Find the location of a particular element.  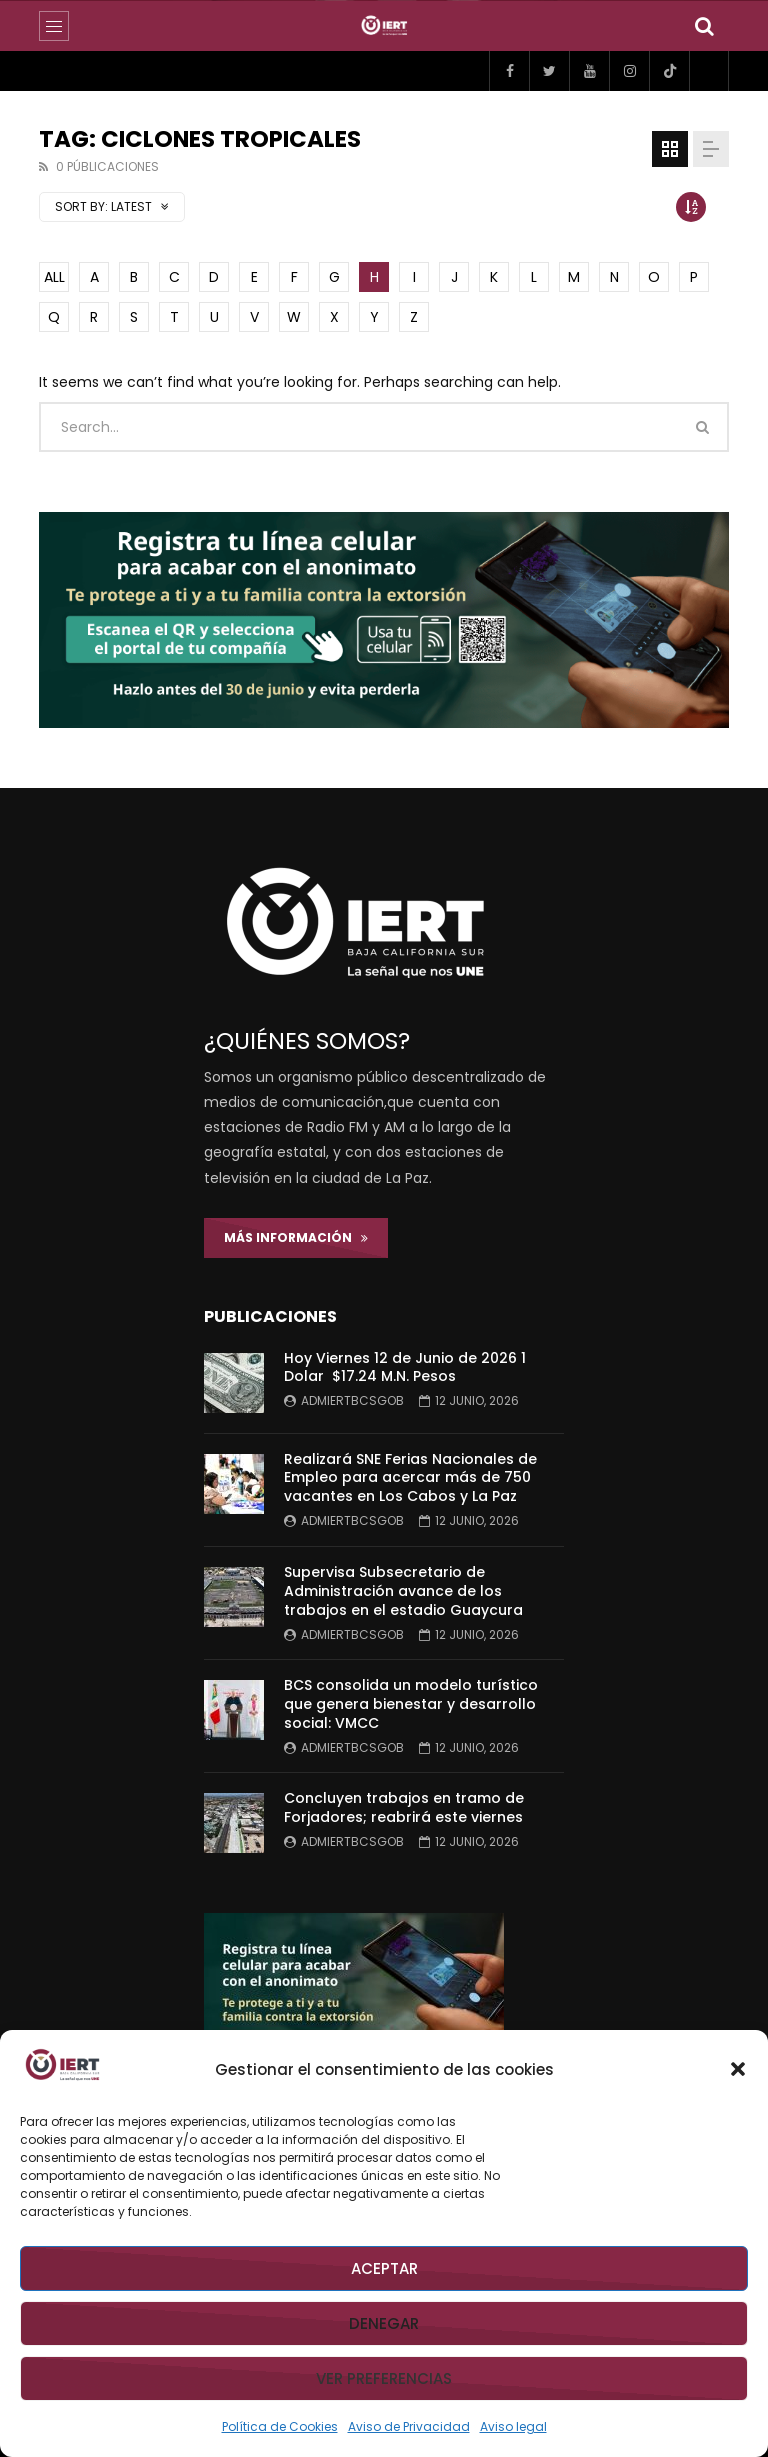

Política de Cookies is located at coordinates (280, 2426).